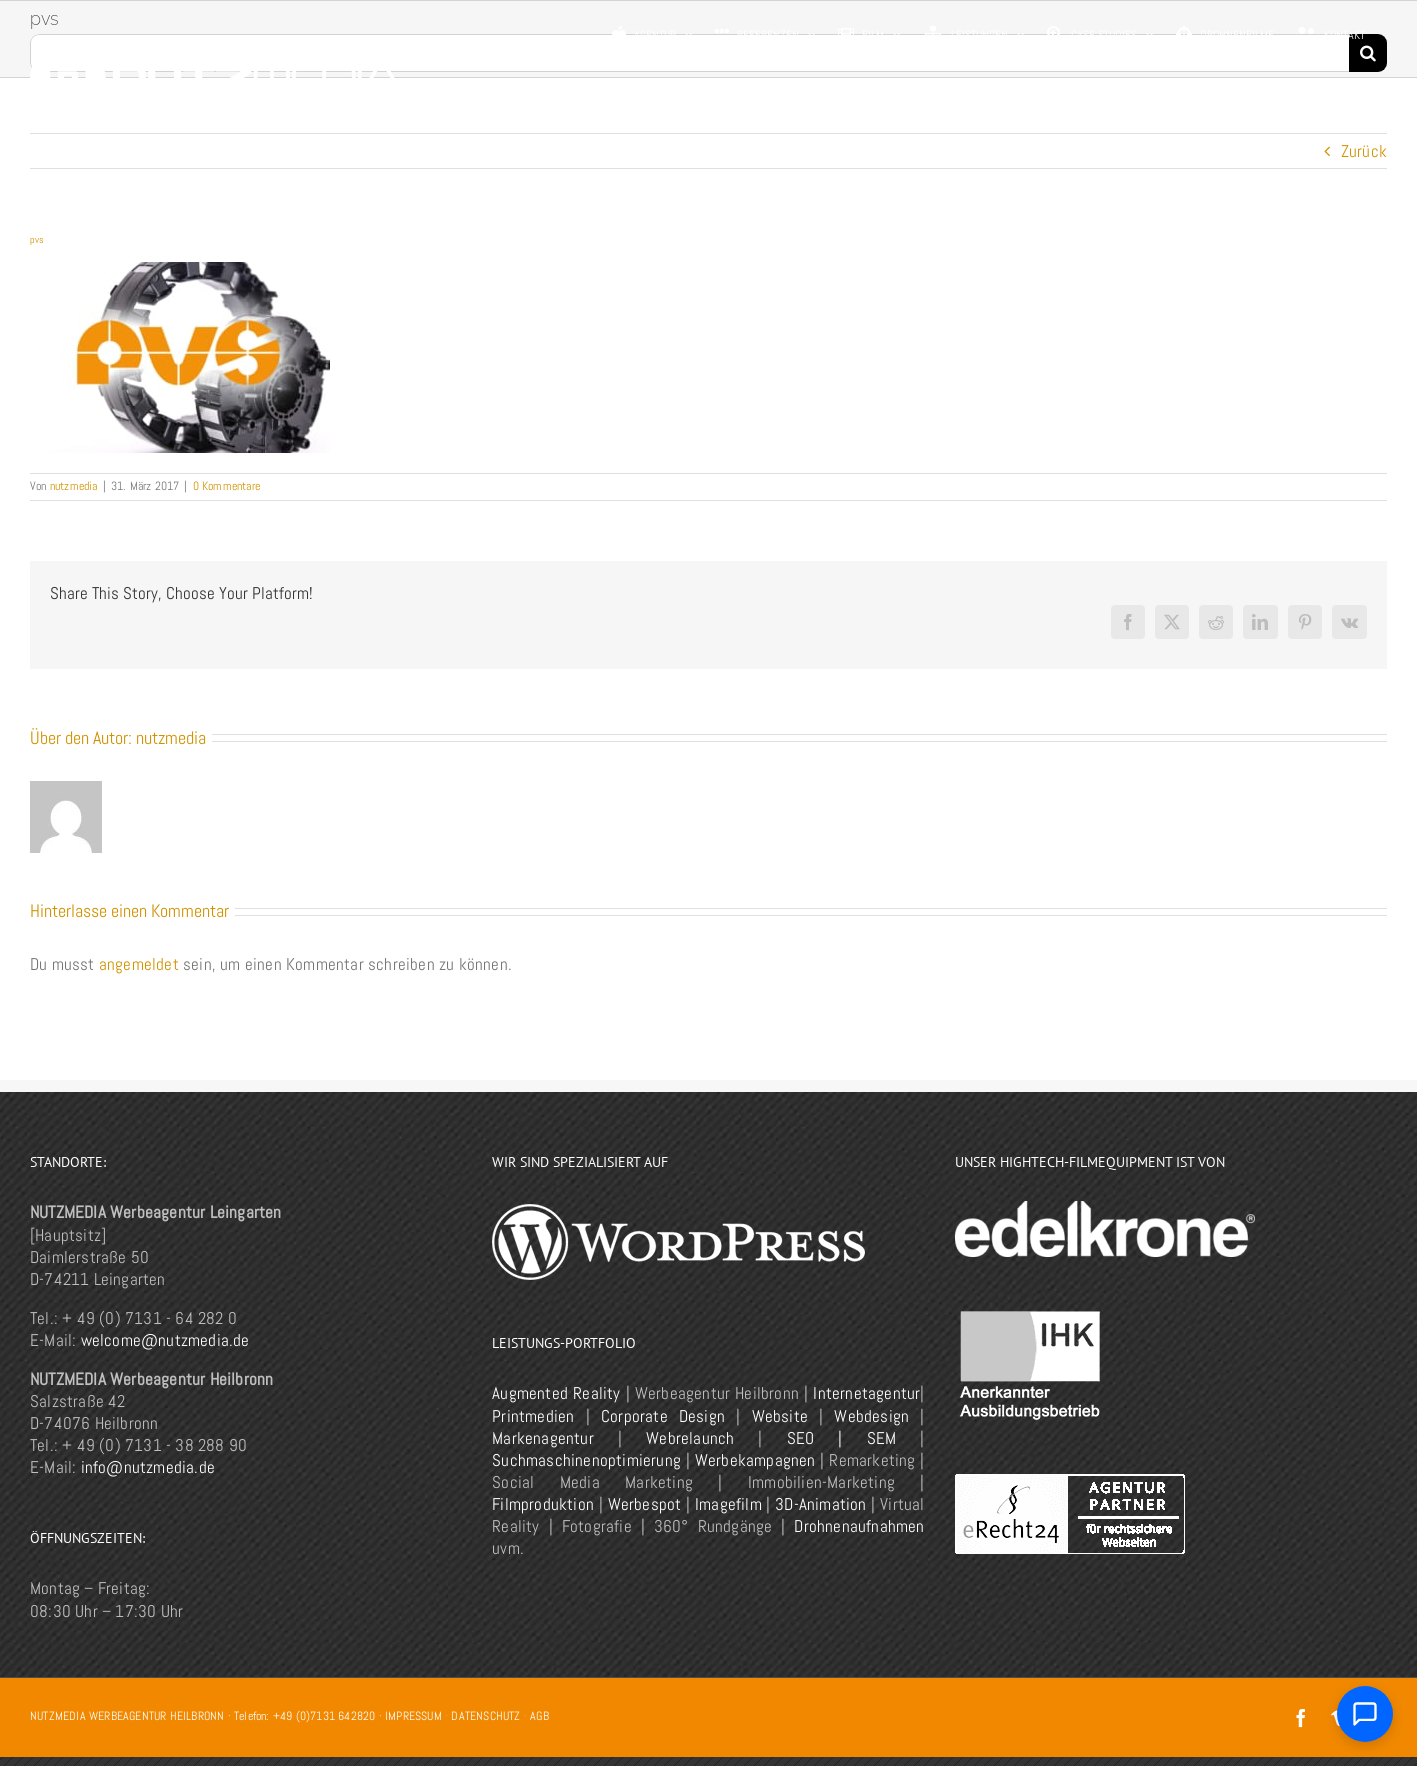 Image resolution: width=1417 pixels, height=1766 pixels. Describe the element at coordinates (139, 964) in the screenshot. I see `angemeldet` at that location.